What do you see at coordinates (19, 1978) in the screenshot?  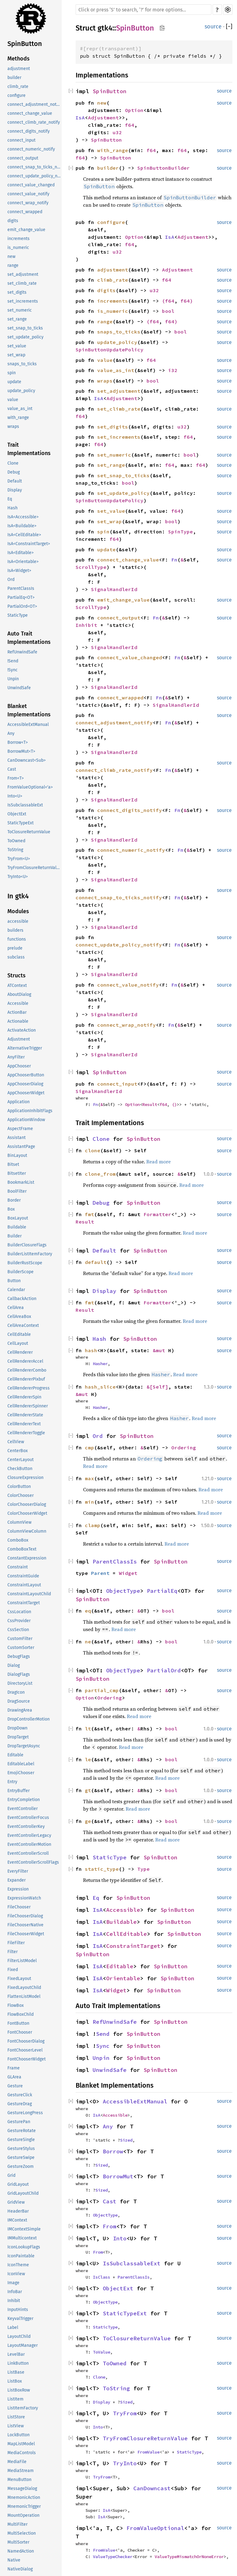 I see `FixedLayout` at bounding box center [19, 1978].